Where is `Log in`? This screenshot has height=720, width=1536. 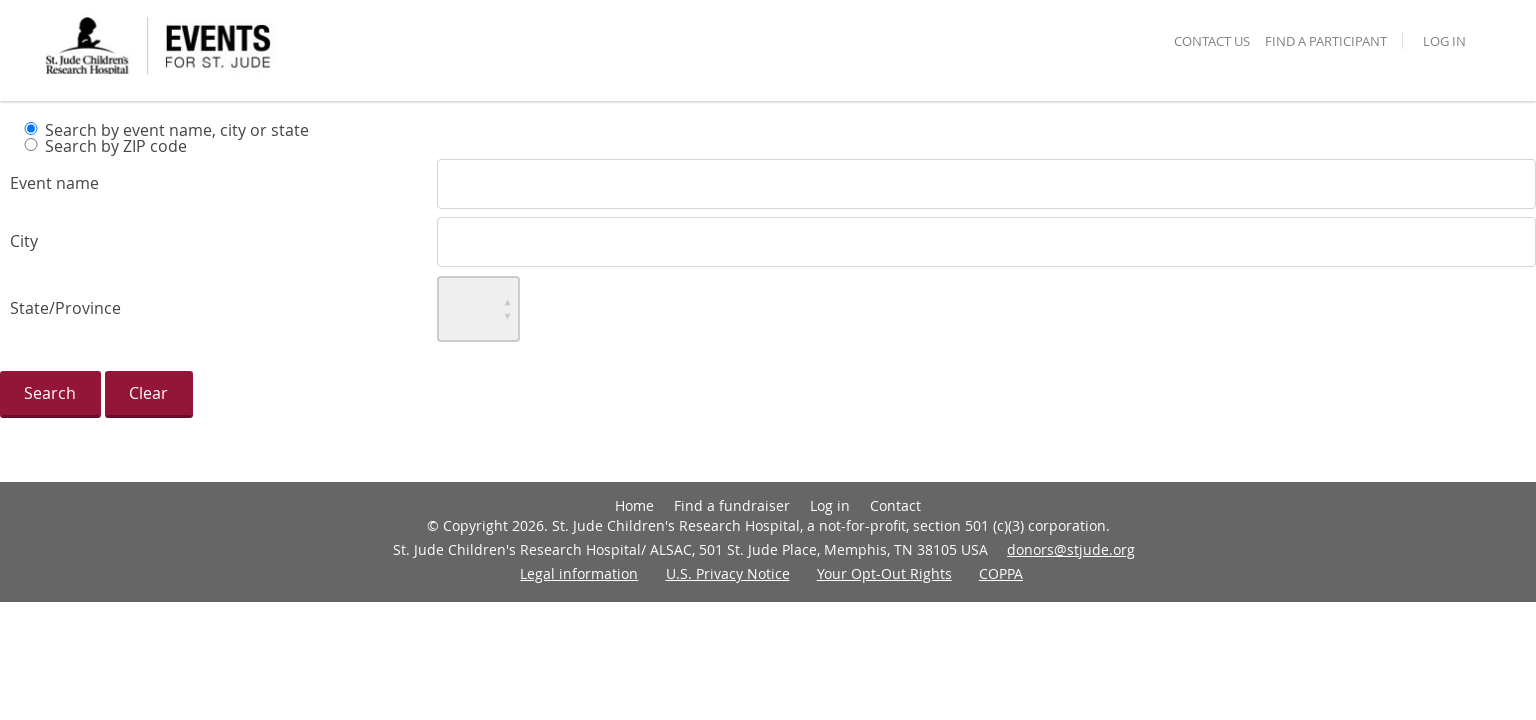
Log in is located at coordinates (1444, 42).